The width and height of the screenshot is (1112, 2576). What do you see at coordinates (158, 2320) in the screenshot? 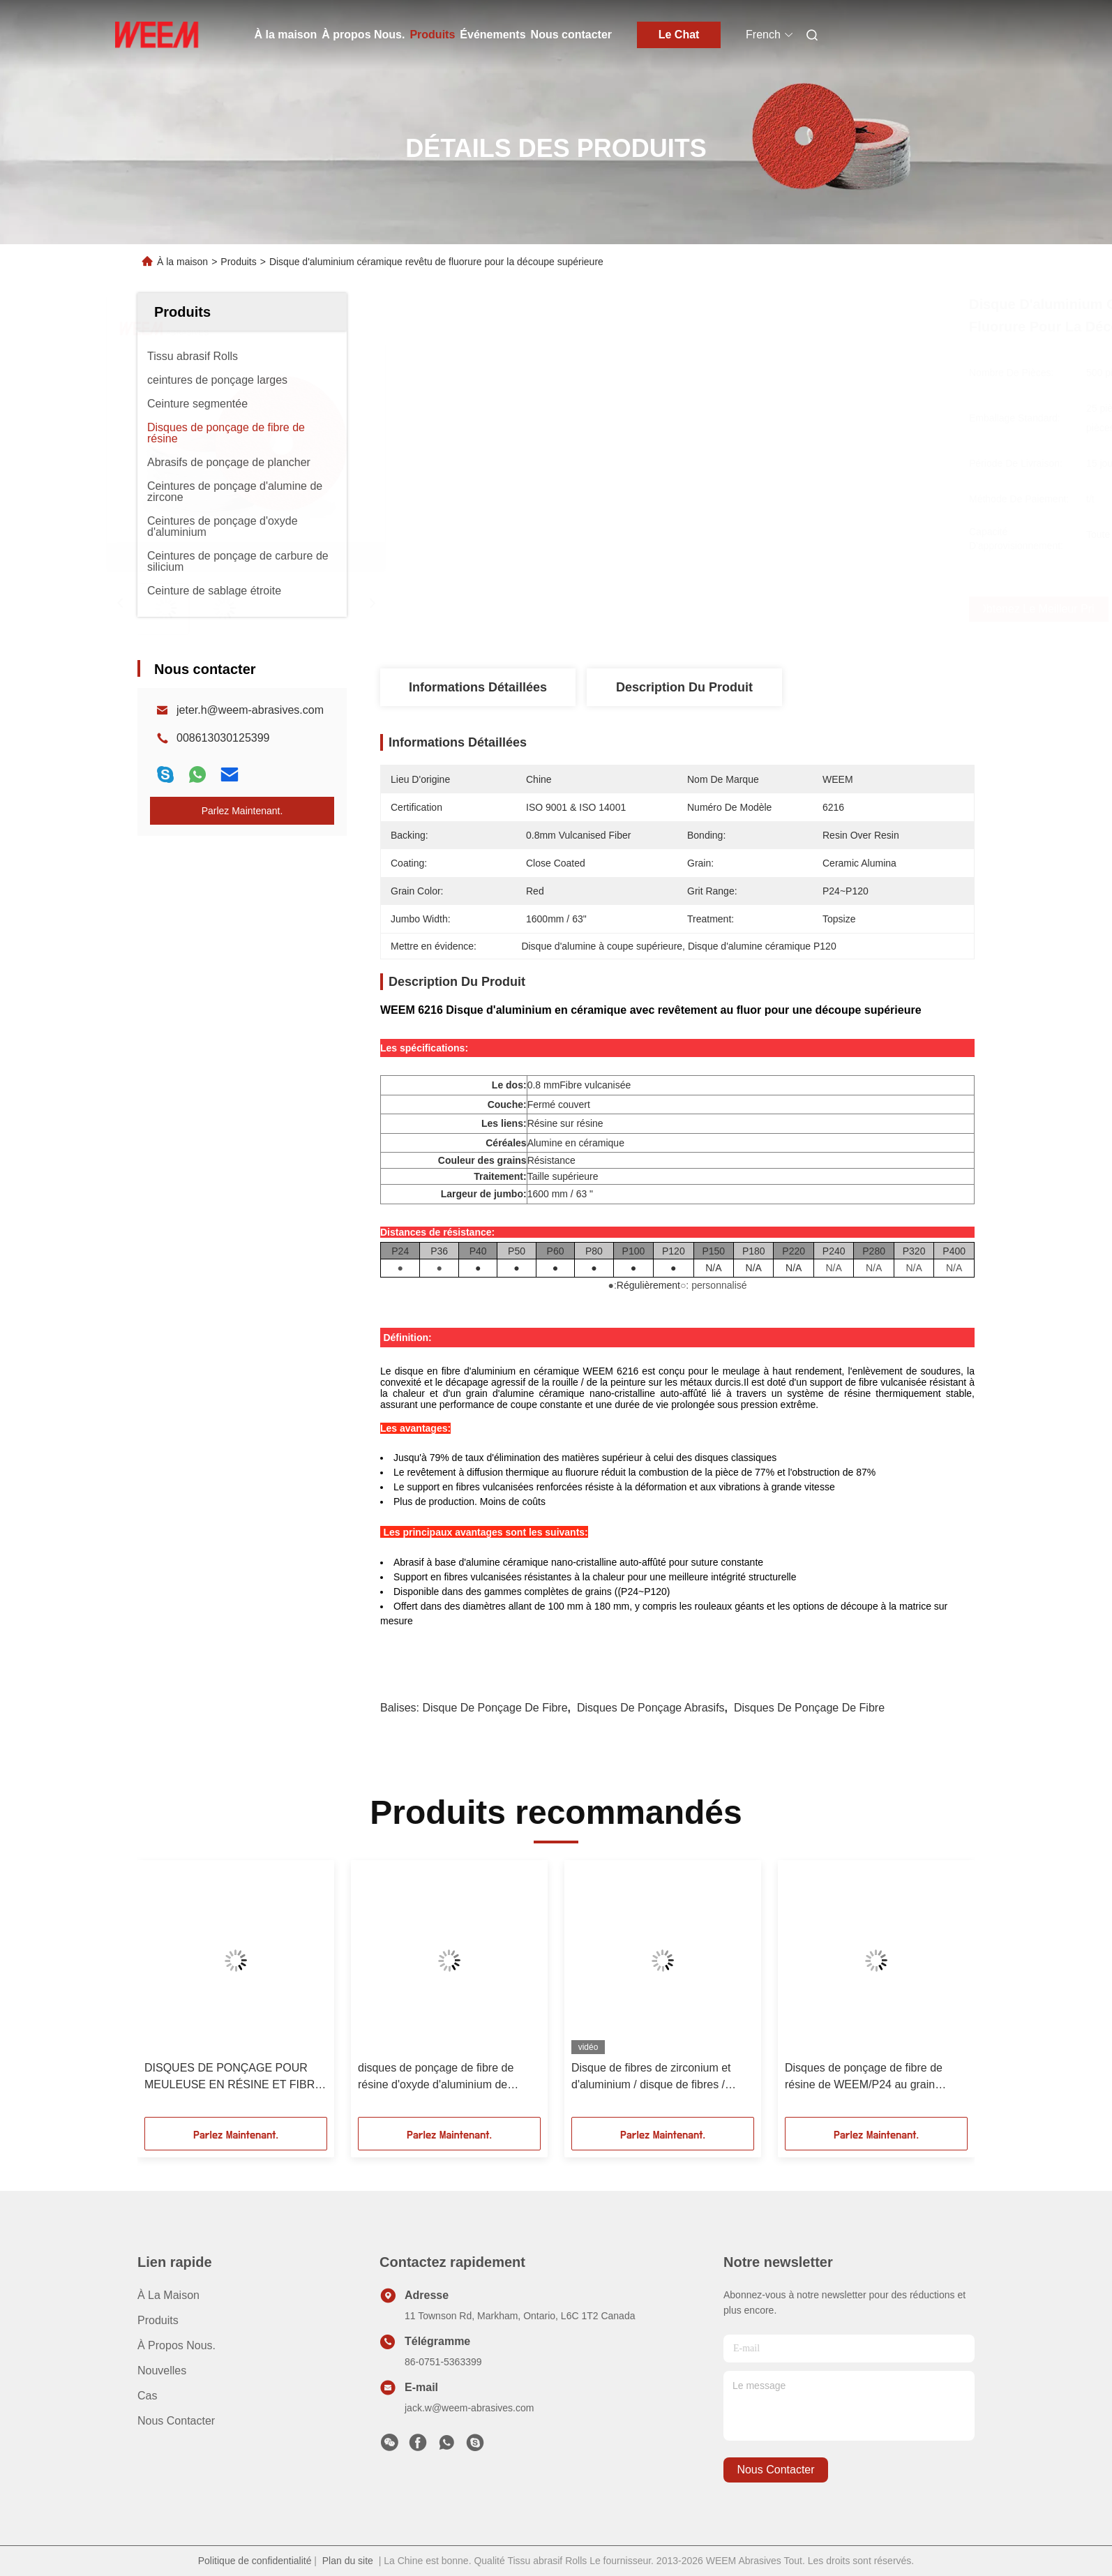
I see `produits` at bounding box center [158, 2320].